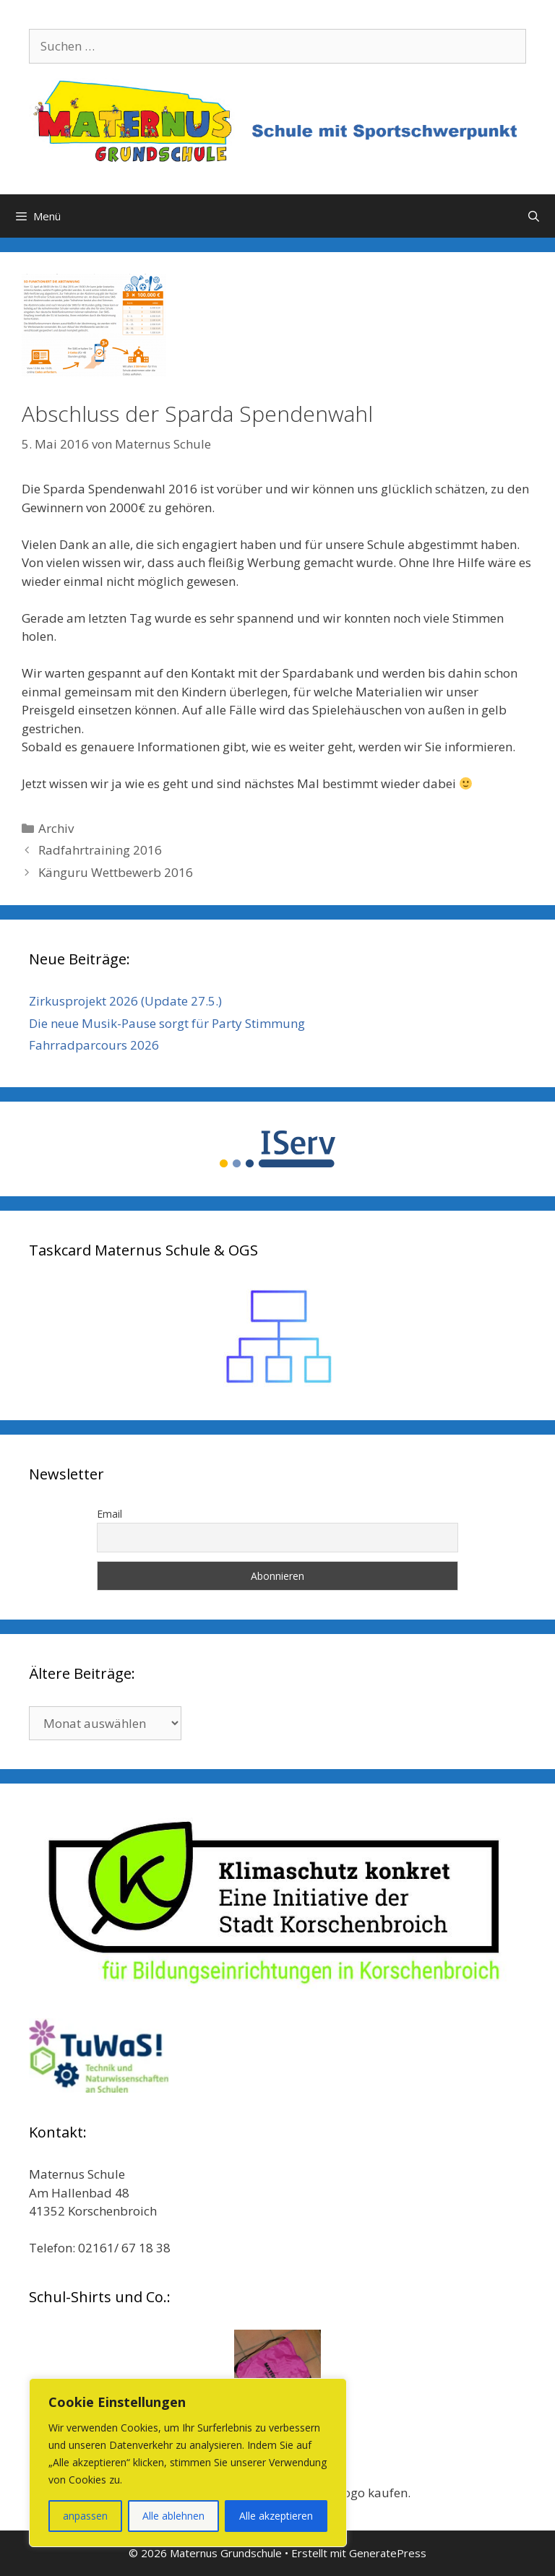 This screenshot has height=2576, width=555. Describe the element at coordinates (276, 2516) in the screenshot. I see `Alle akzeptieren` at that location.